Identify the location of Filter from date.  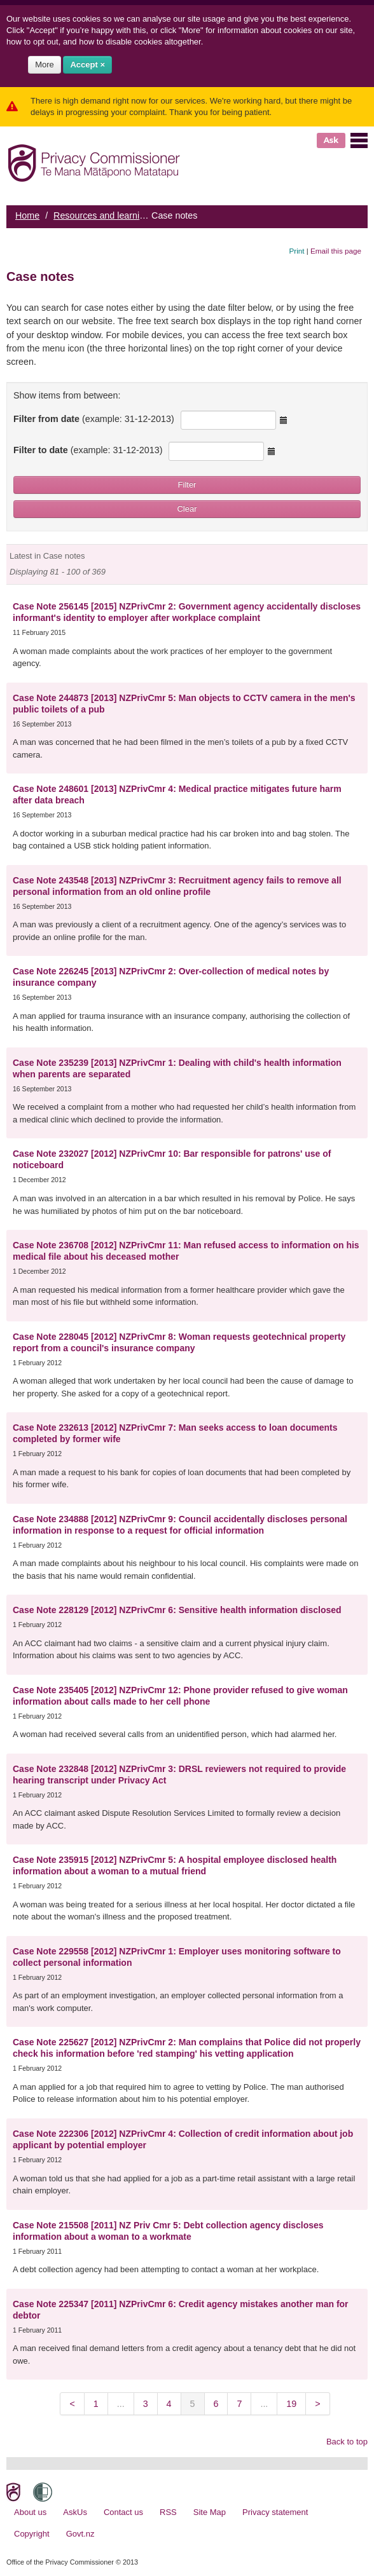
(93, 419).